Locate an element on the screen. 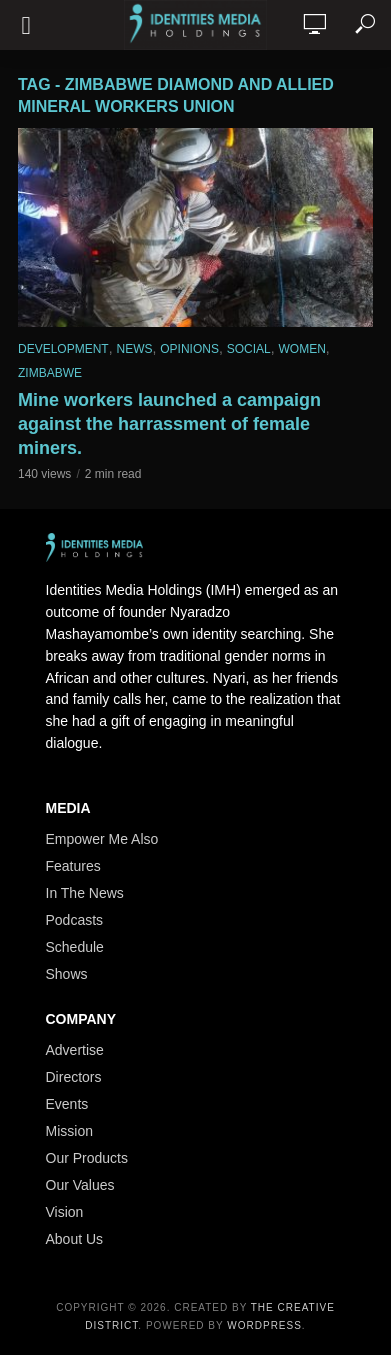 The image size is (391, 1355). Mission is located at coordinates (69, 1131).